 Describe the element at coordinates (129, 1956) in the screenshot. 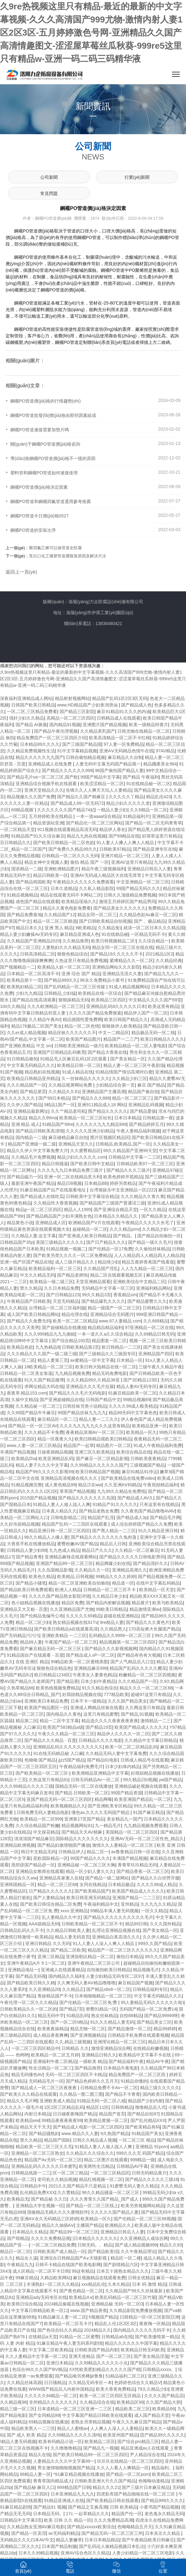

I see `偷拍日本精品` at that location.